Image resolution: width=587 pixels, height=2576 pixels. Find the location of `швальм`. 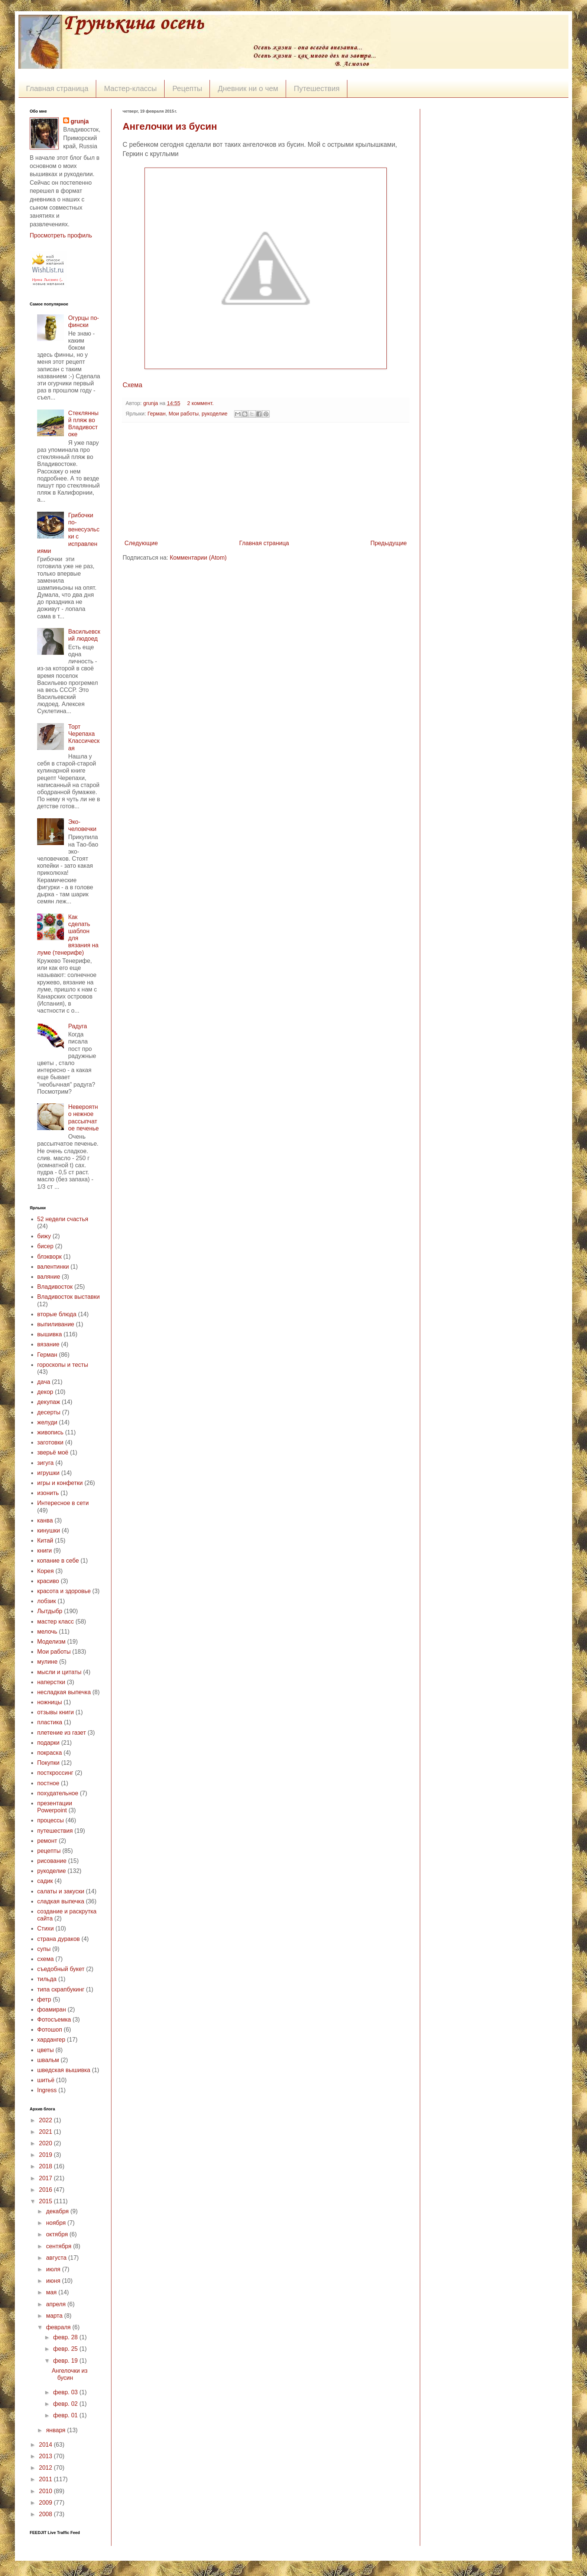

швальм is located at coordinates (48, 2060).